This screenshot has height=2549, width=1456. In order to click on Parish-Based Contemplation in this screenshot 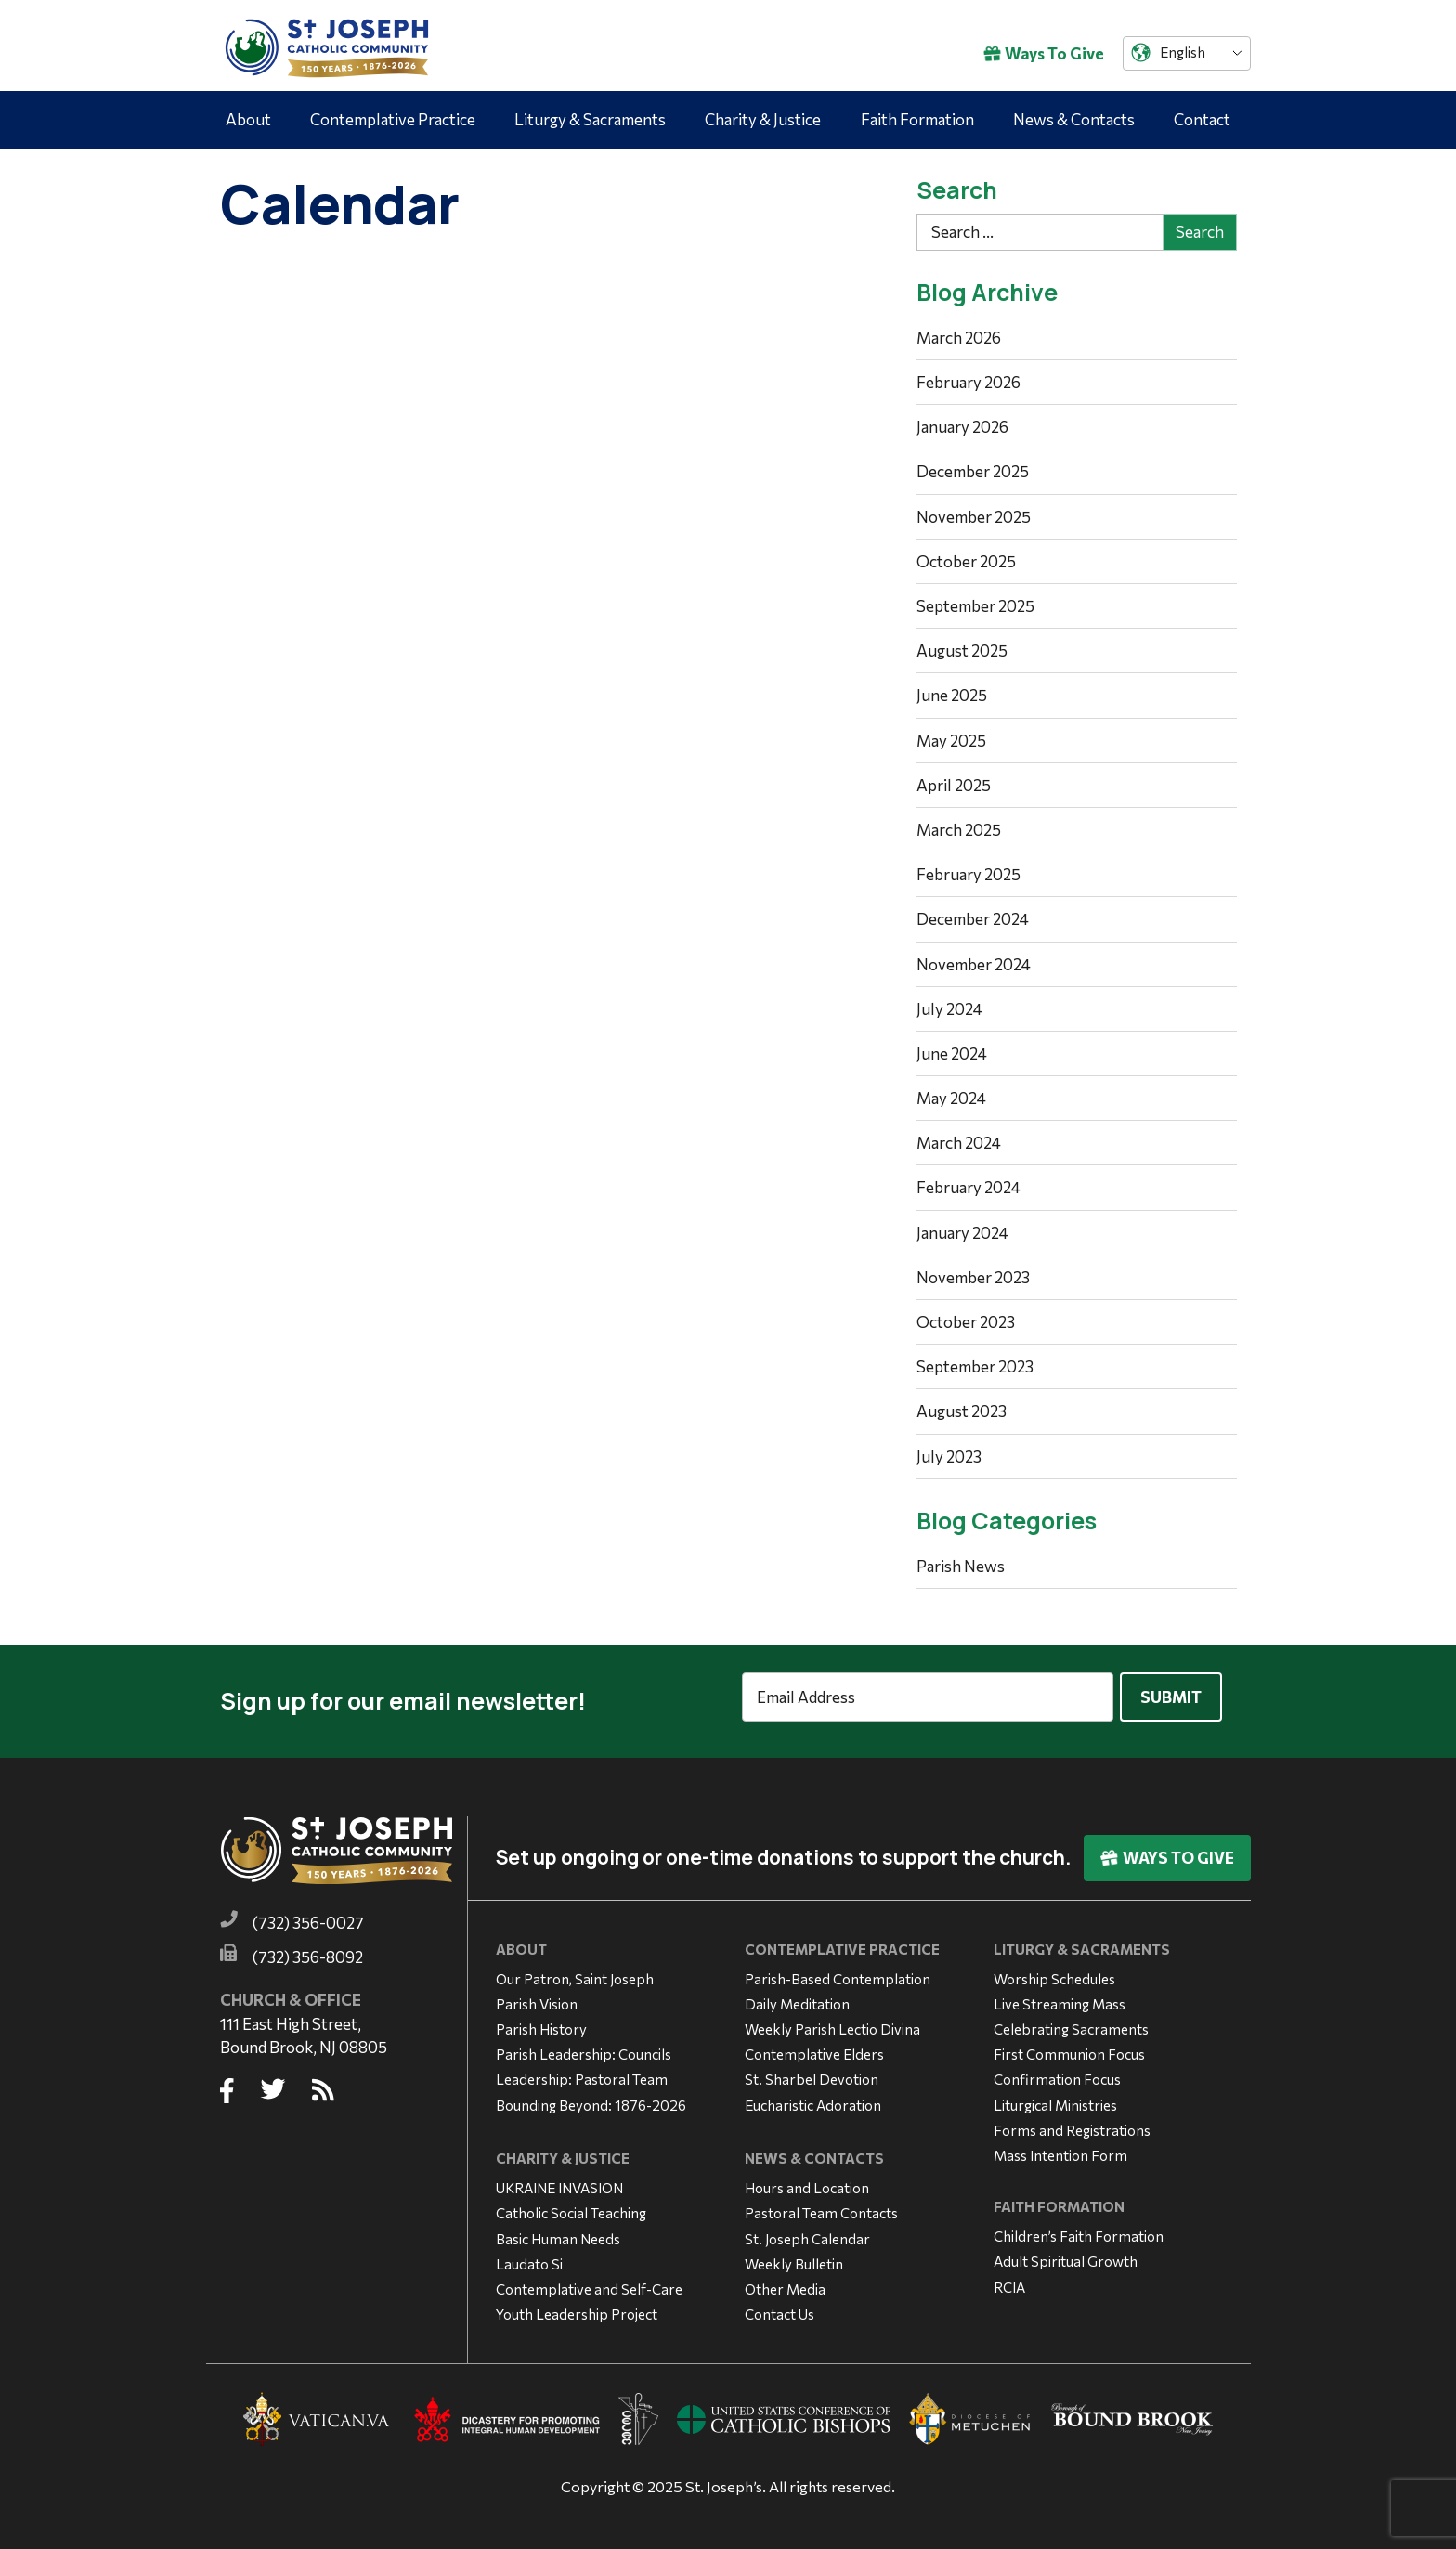, I will do `click(837, 1969)`.